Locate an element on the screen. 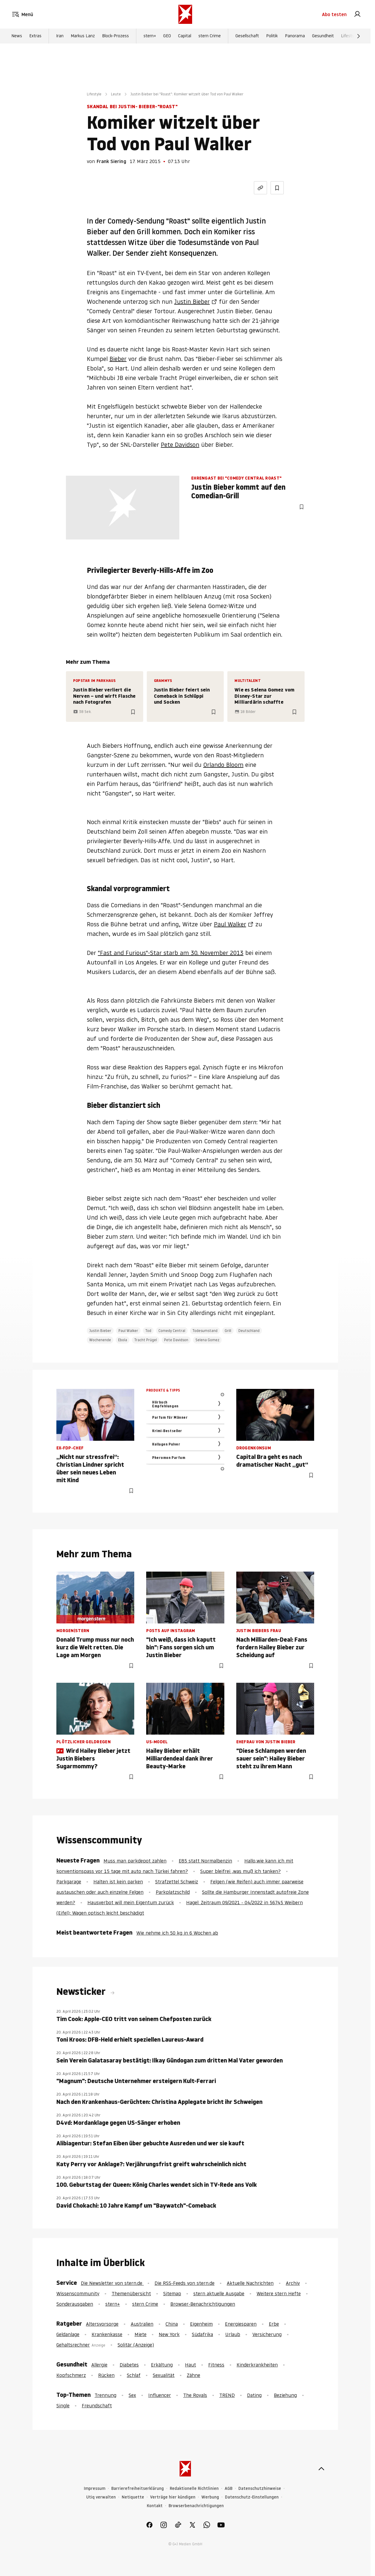 The height and width of the screenshot is (2576, 375). Südafrika is located at coordinates (202, 2334).